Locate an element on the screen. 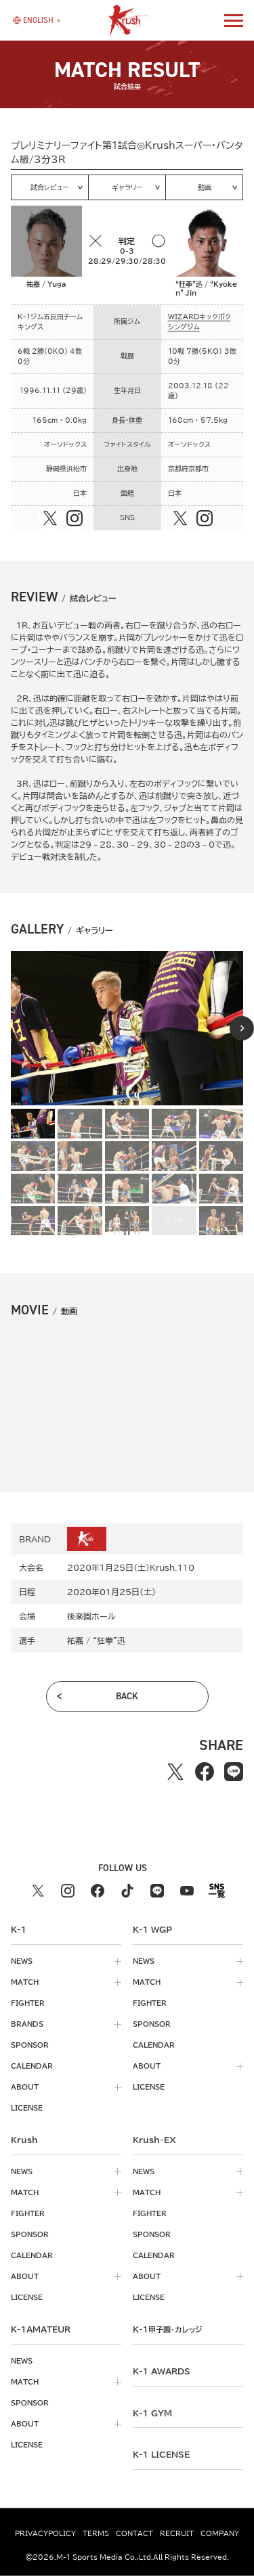 This screenshot has height=2576, width=254. [言語を選択] is located at coordinates (33, 20).